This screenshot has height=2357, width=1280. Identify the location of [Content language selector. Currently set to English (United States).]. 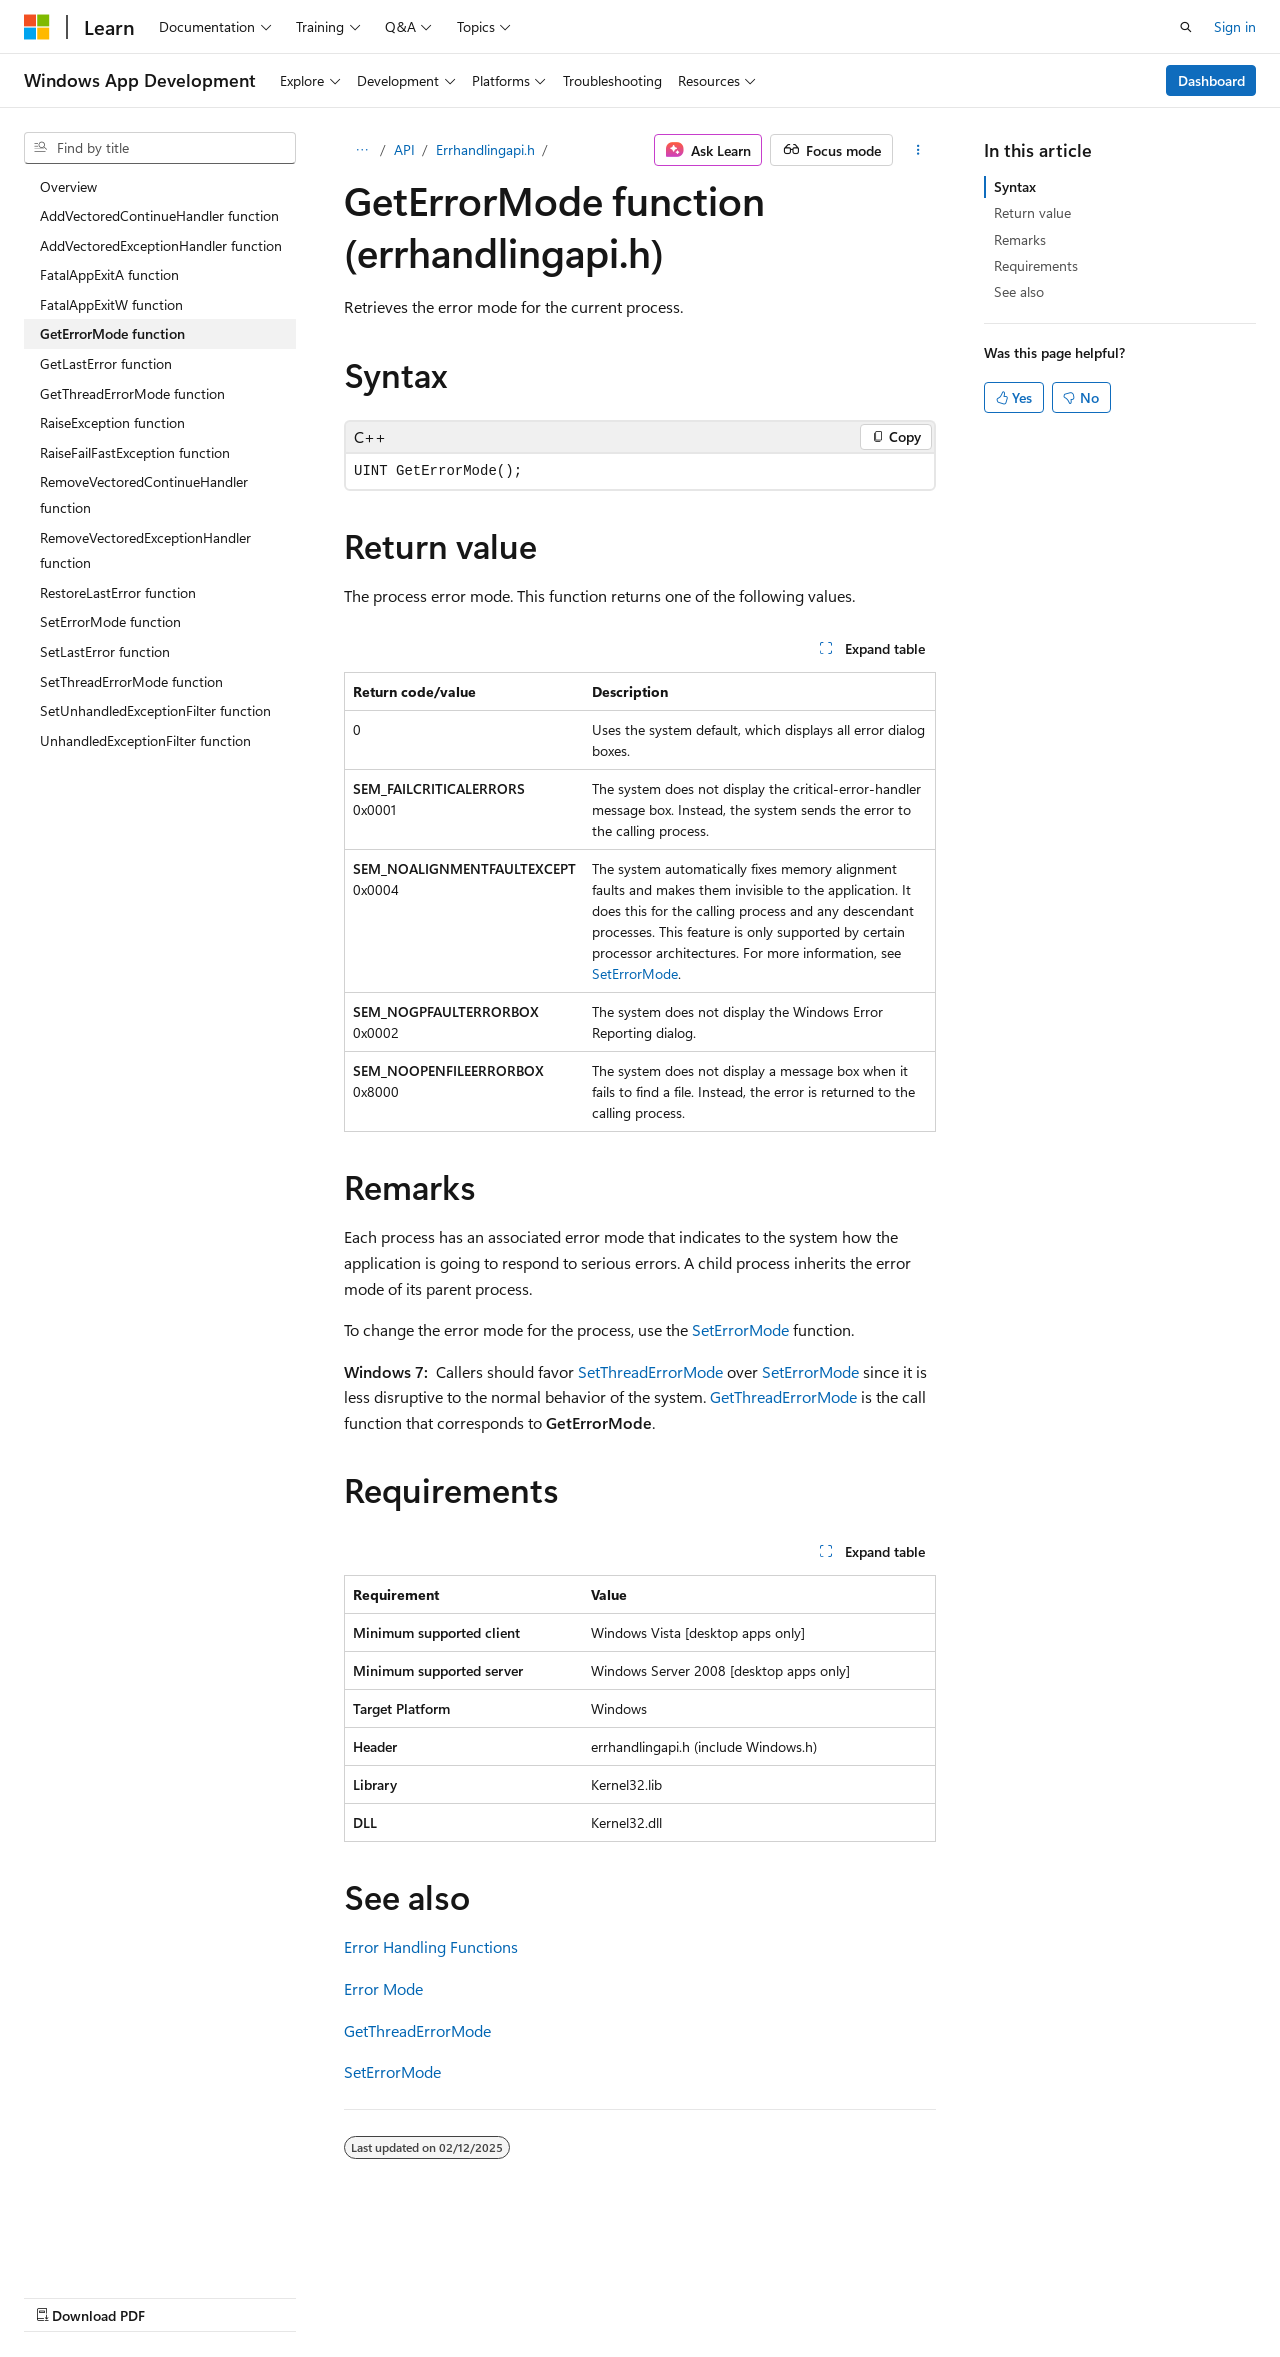
(115, 2248).